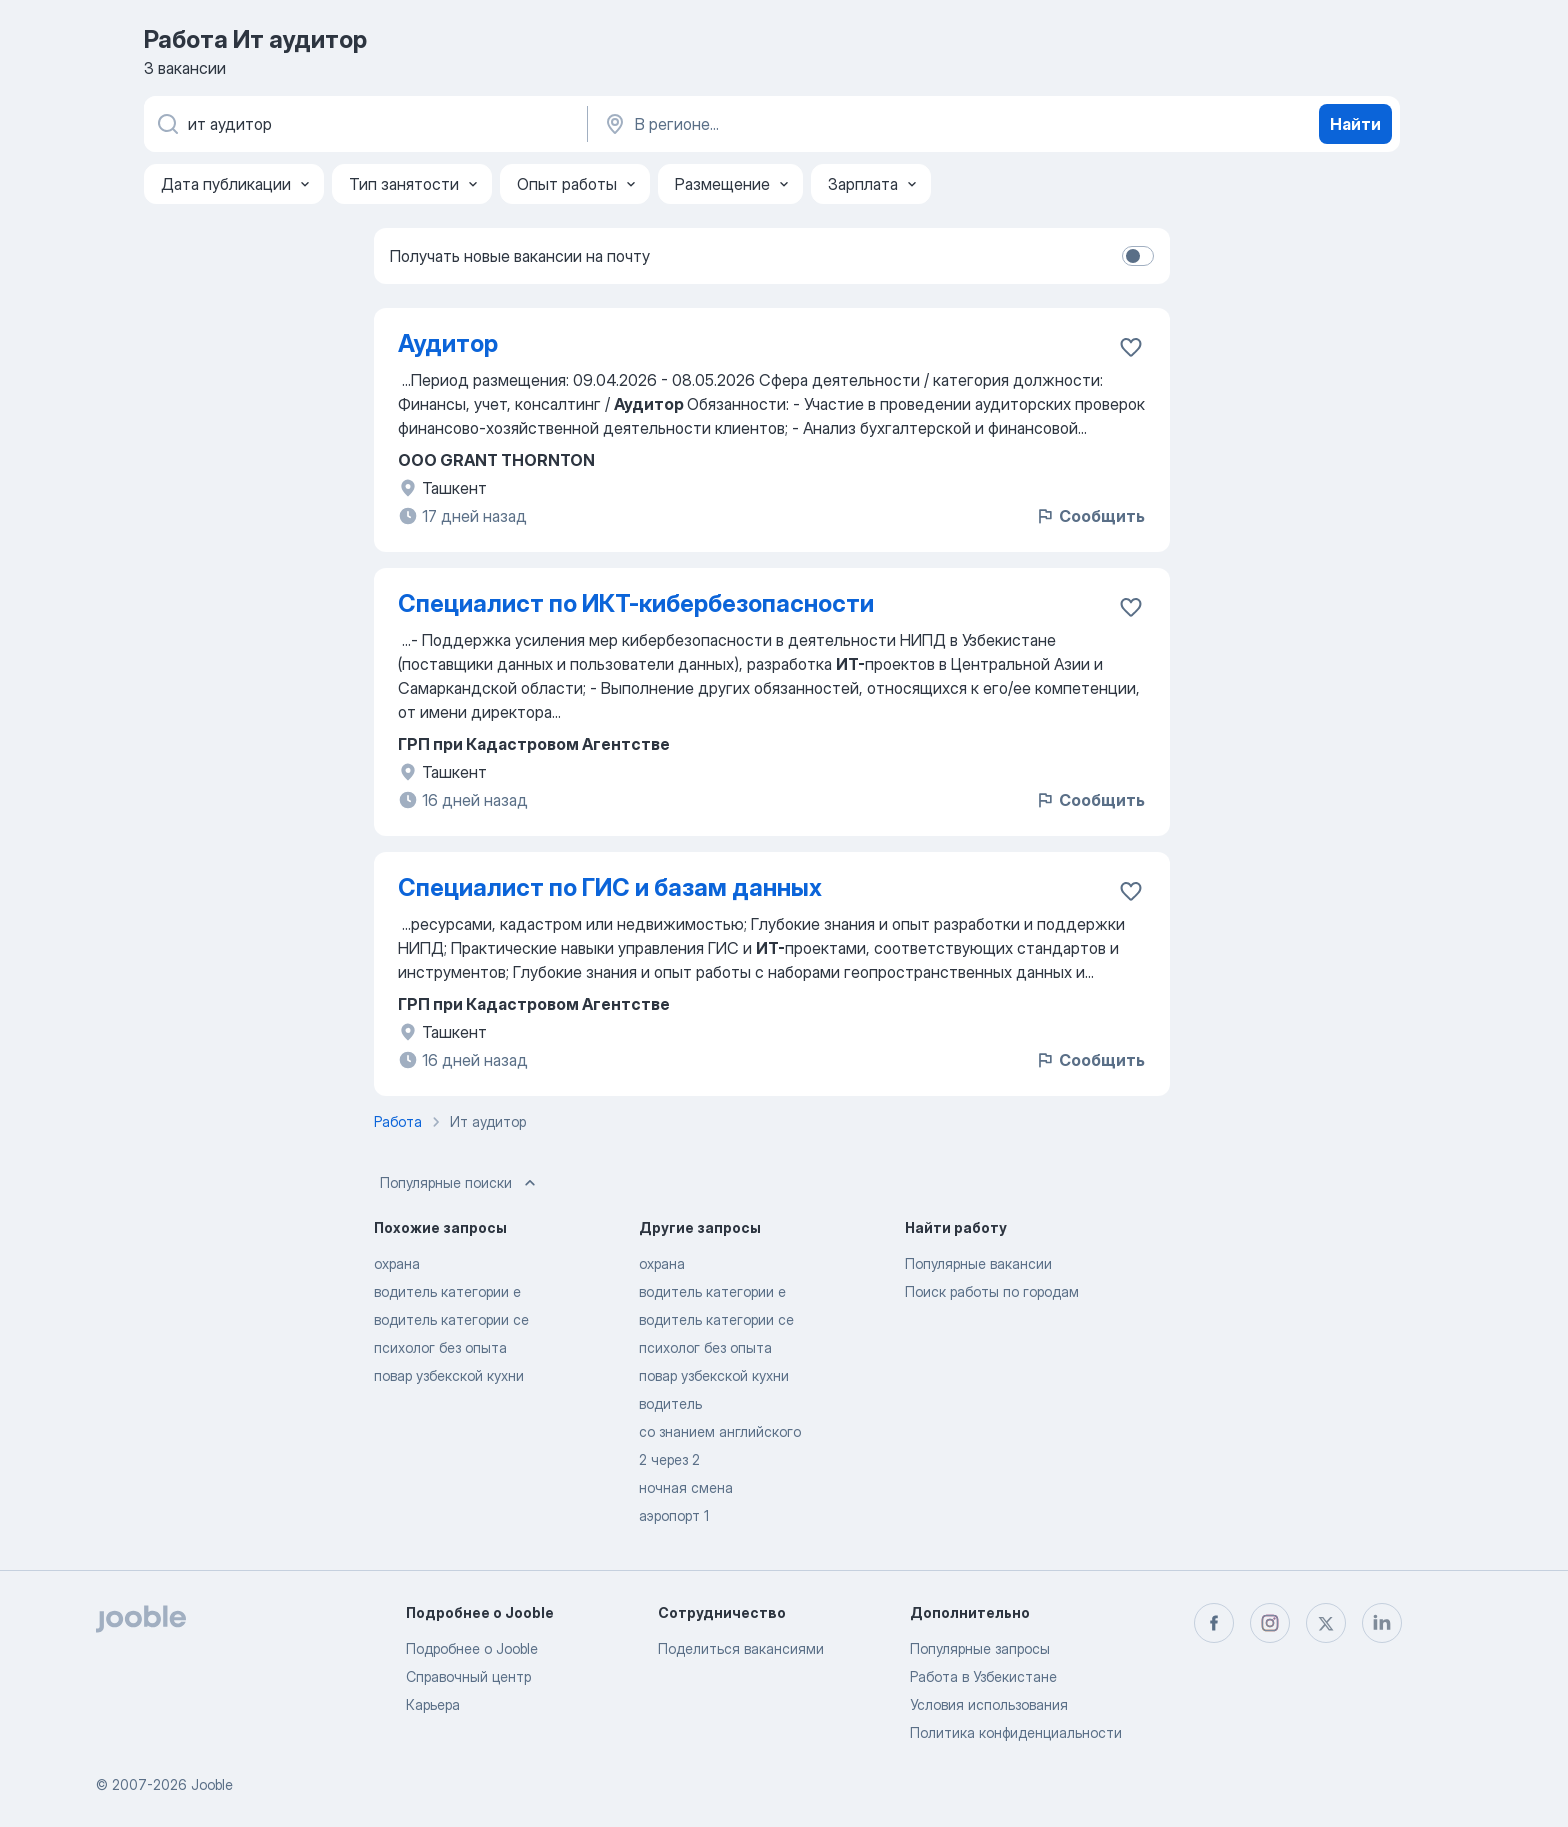 The image size is (1568, 1827). What do you see at coordinates (1016, 1732) in the screenshot?
I see `Политика конфиденциальности` at bounding box center [1016, 1732].